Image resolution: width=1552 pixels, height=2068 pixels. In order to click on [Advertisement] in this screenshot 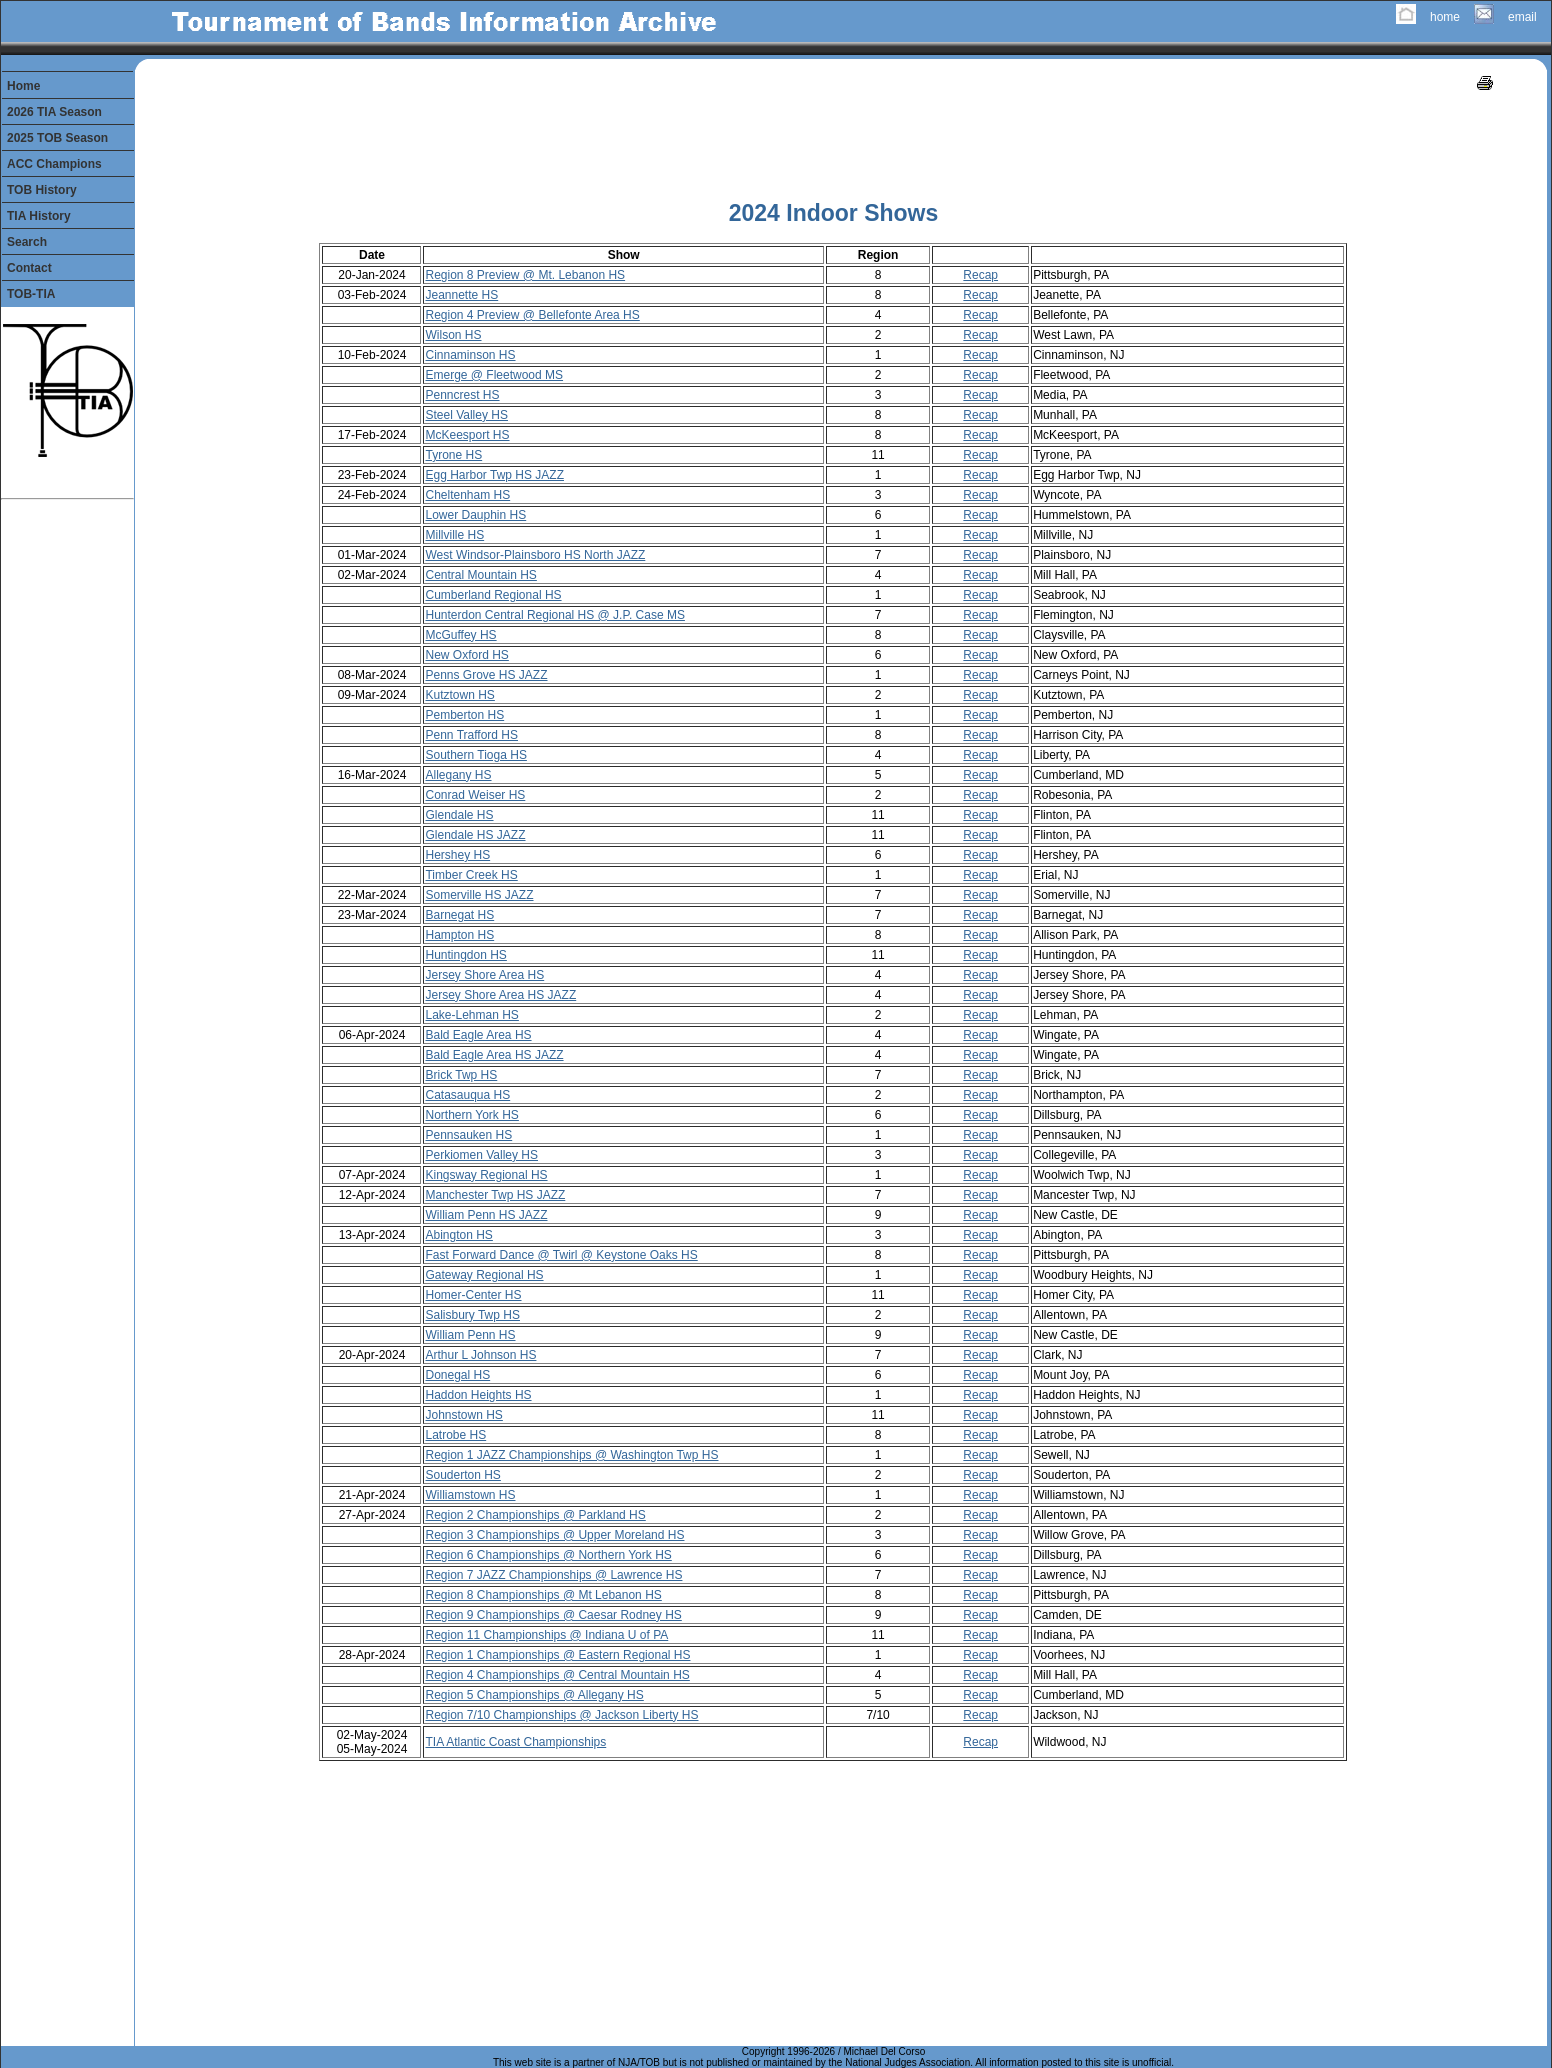, I will do `click(833, 140)`.